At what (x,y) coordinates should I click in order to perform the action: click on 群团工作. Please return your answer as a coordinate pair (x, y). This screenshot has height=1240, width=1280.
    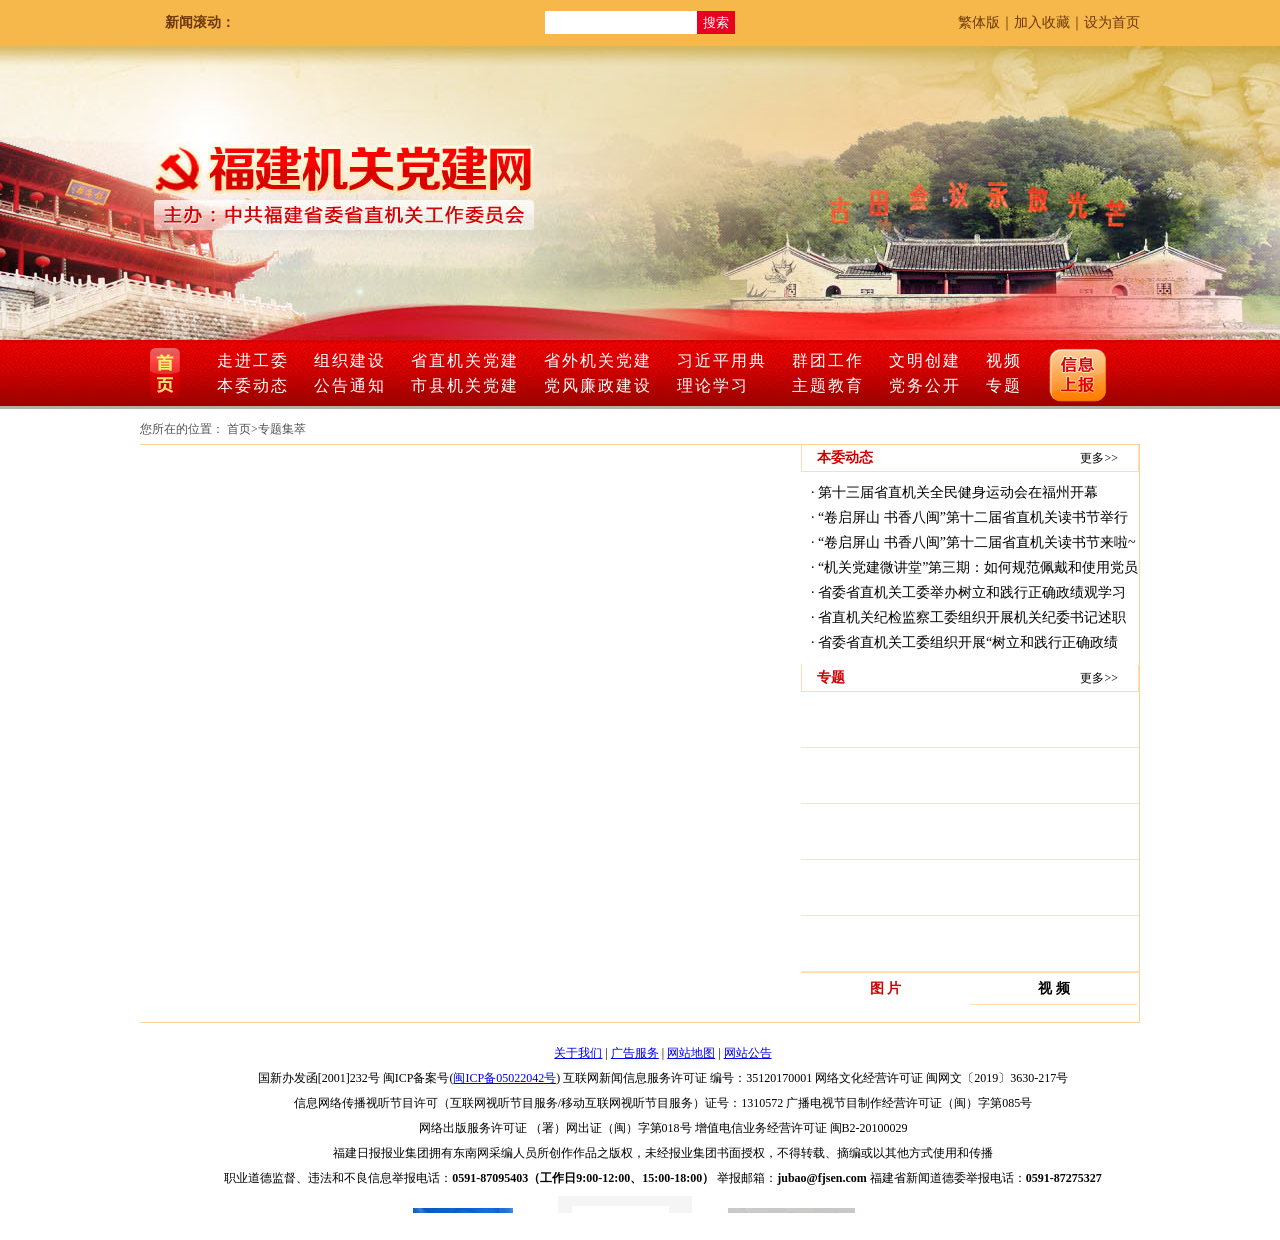
    Looking at the image, I should click on (828, 360).